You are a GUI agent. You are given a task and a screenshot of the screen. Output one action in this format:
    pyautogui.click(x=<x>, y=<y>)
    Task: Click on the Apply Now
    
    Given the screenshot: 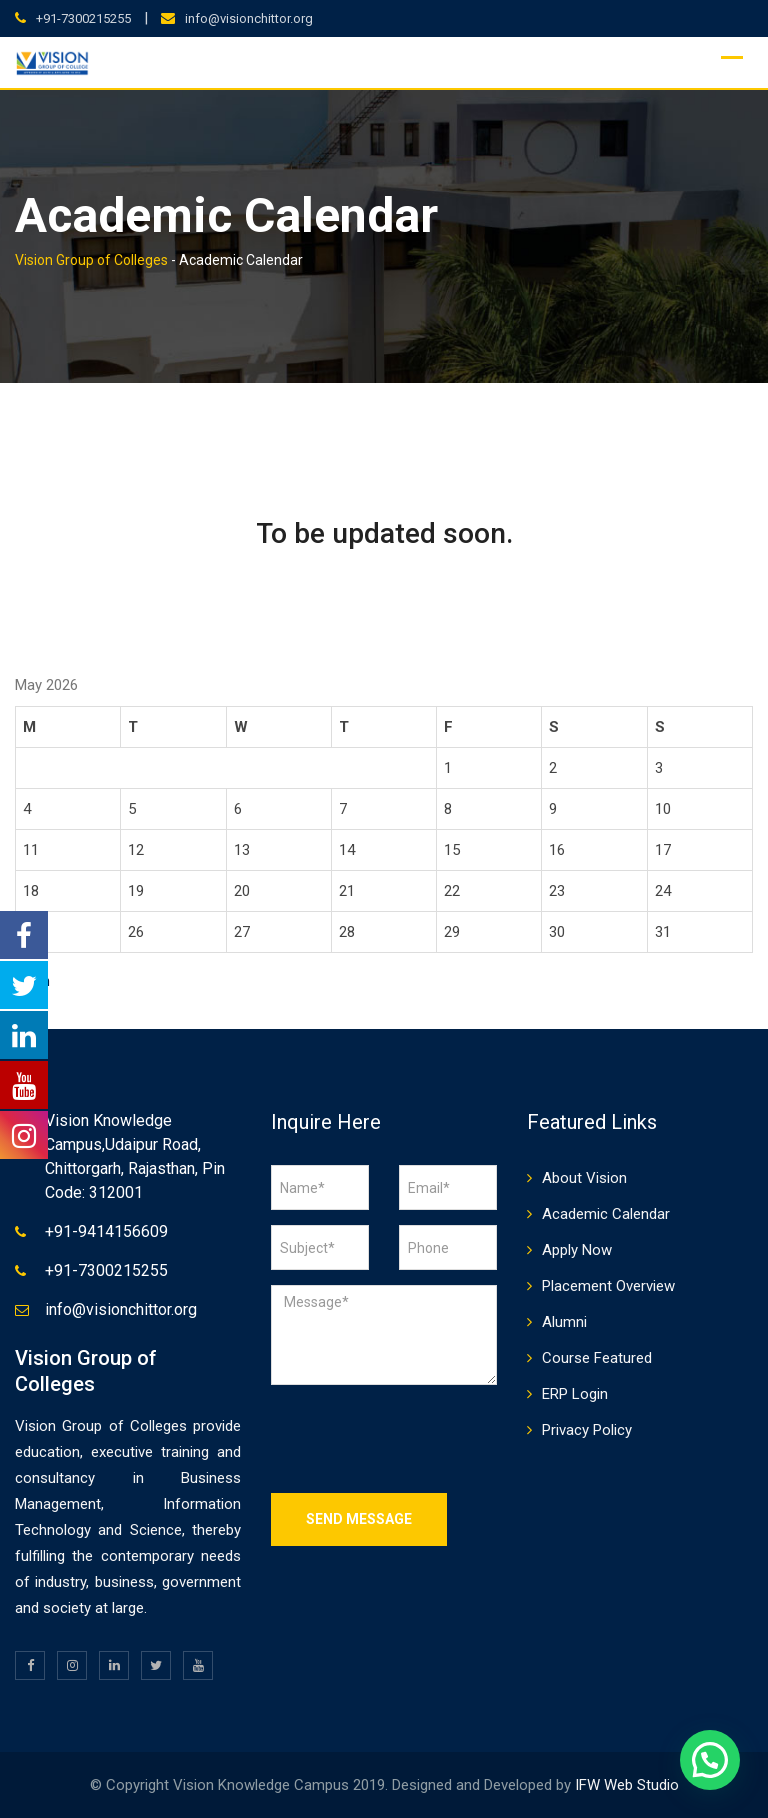 What is the action you would take?
    pyautogui.click(x=577, y=1250)
    